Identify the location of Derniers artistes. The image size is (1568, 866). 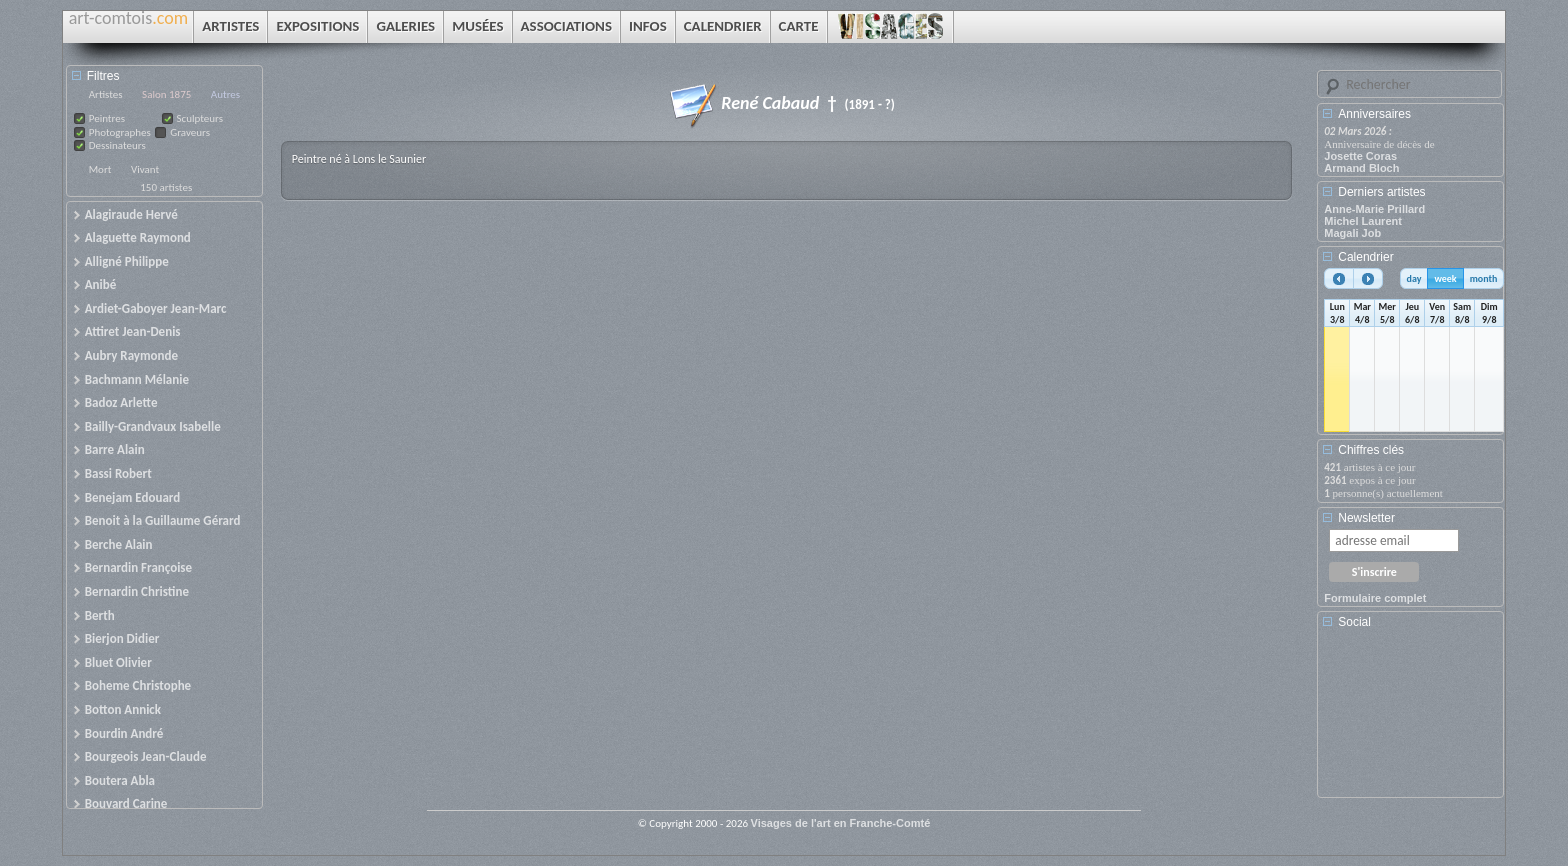
(1381, 192).